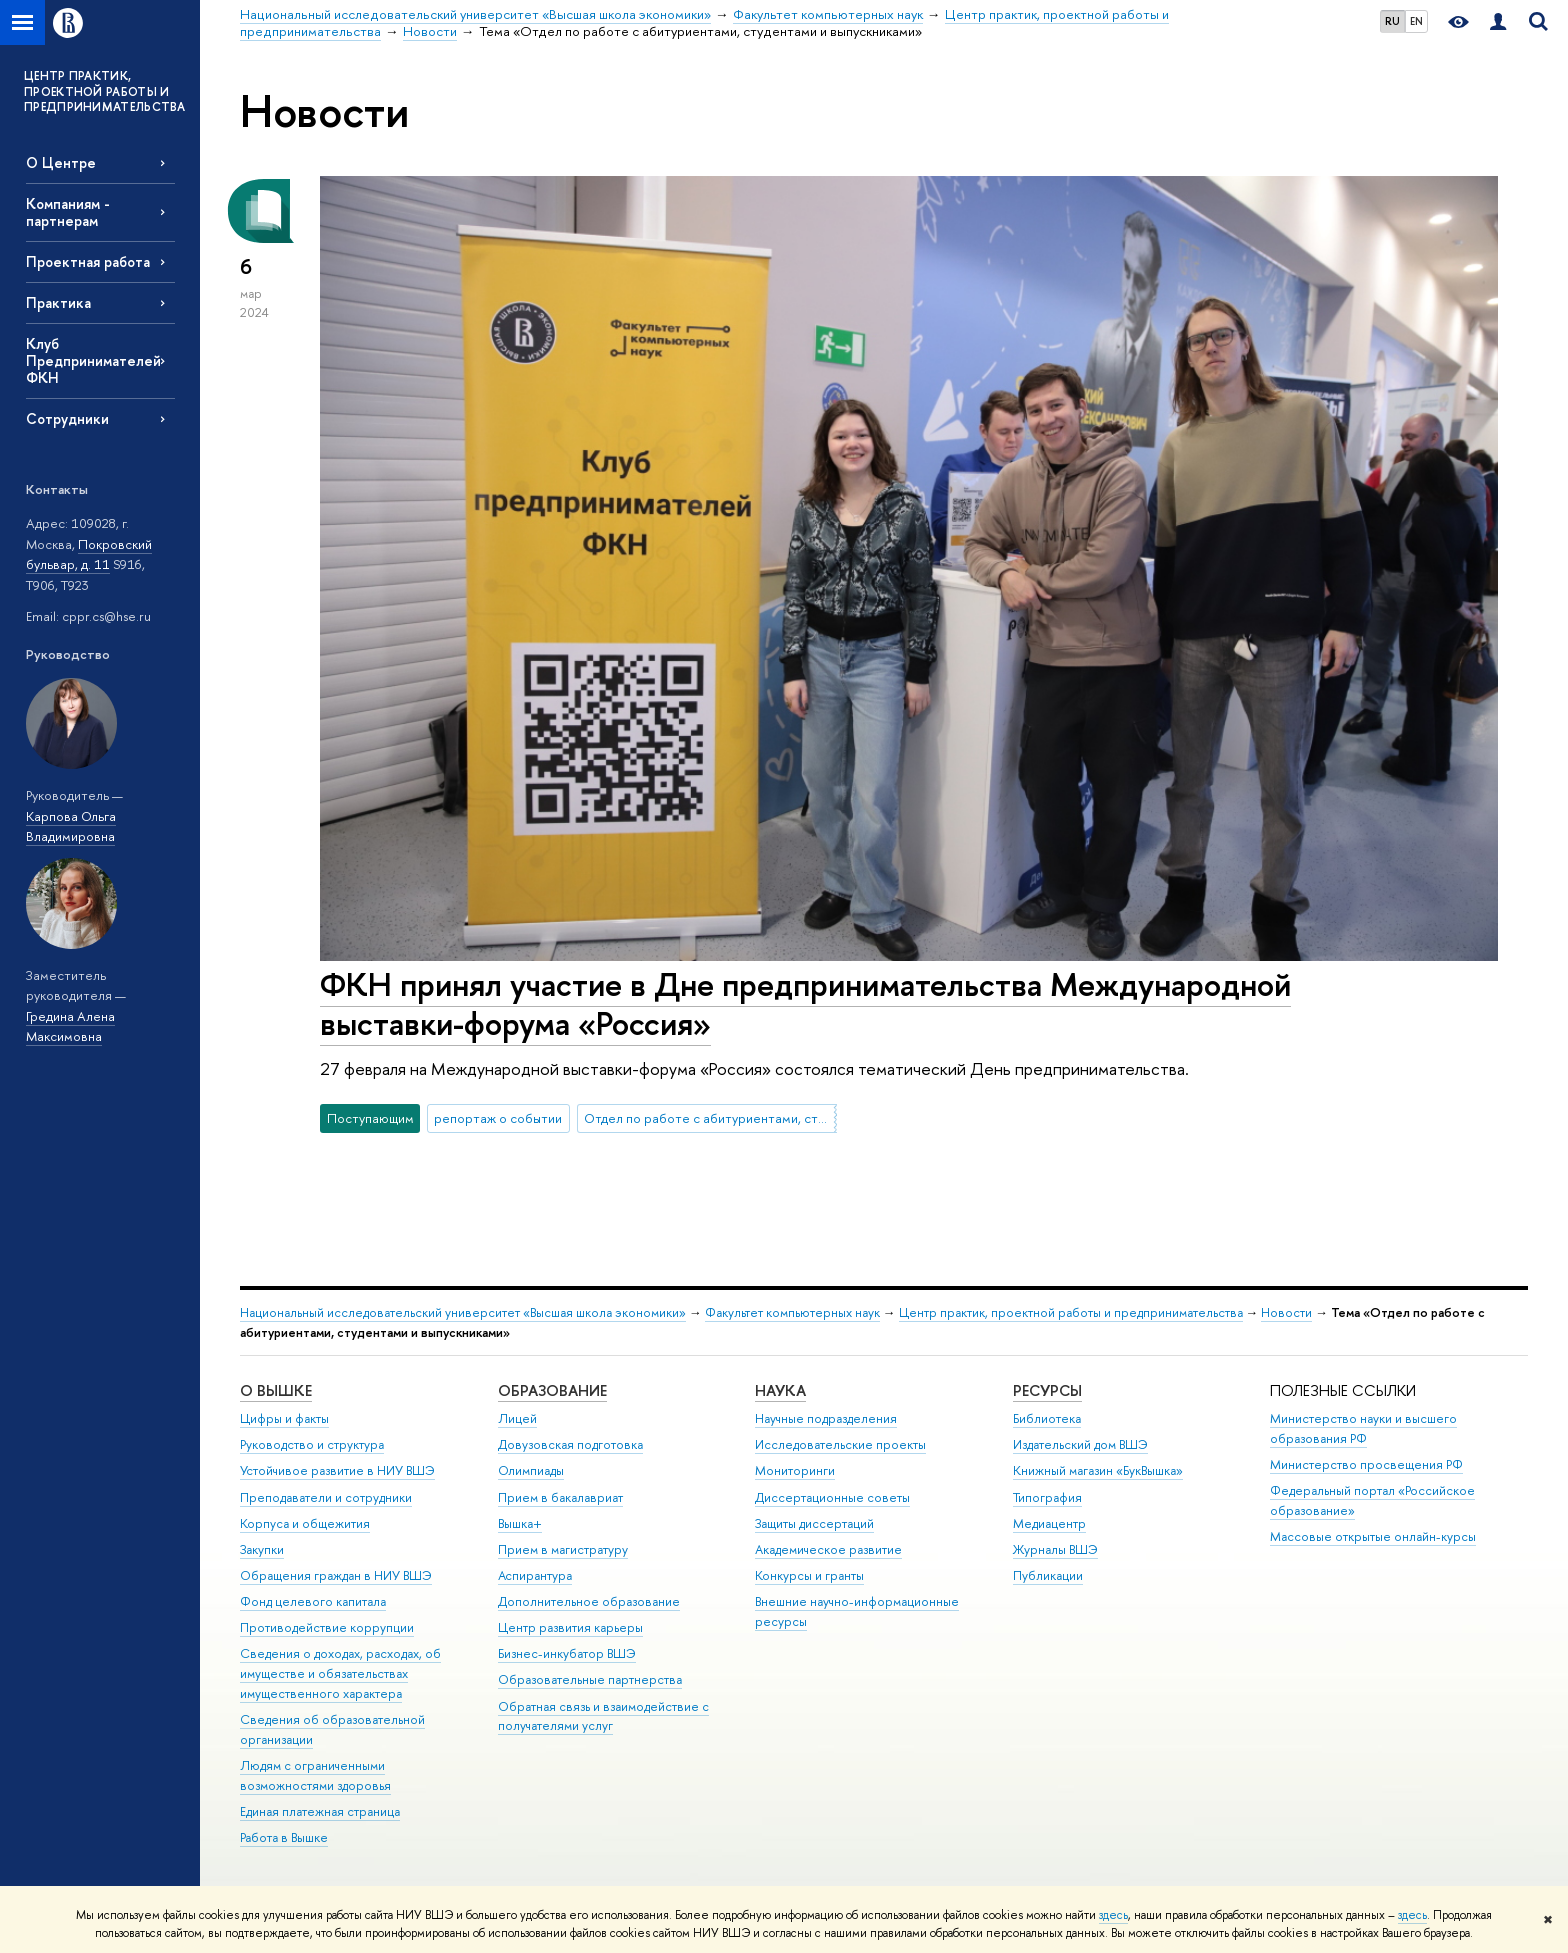  I want to click on Сведения о доходах, расходах, об имуществе и обязательствах имущественного характера, so click(340, 1673).